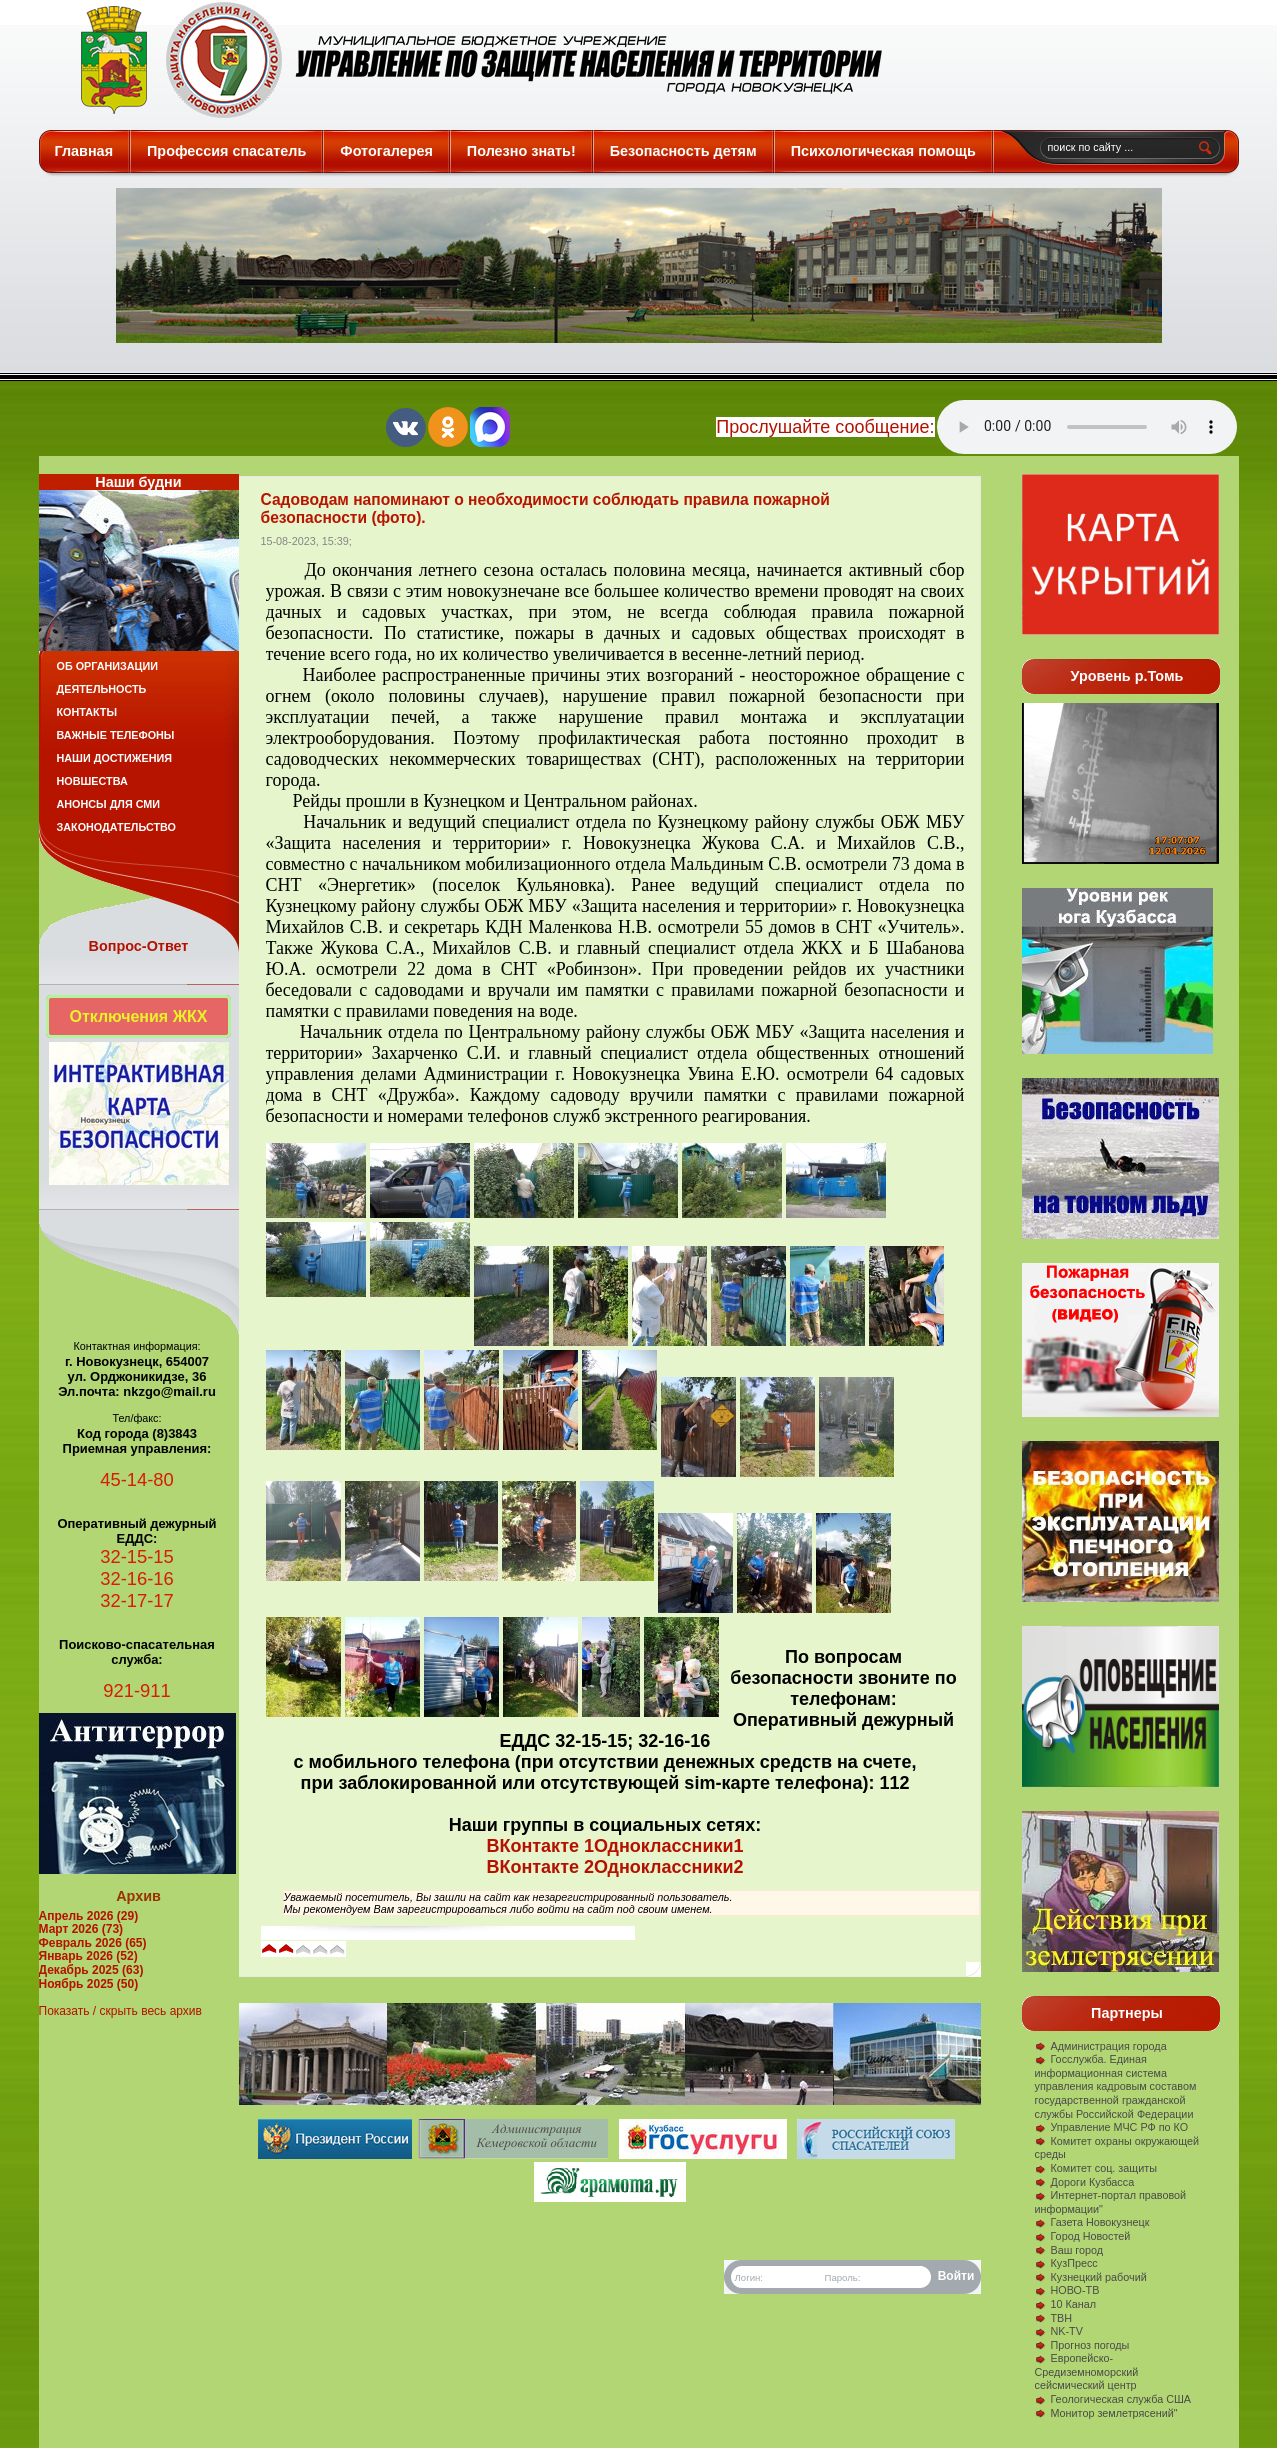  I want to click on Газета Новокузнецк, so click(1092, 2222).